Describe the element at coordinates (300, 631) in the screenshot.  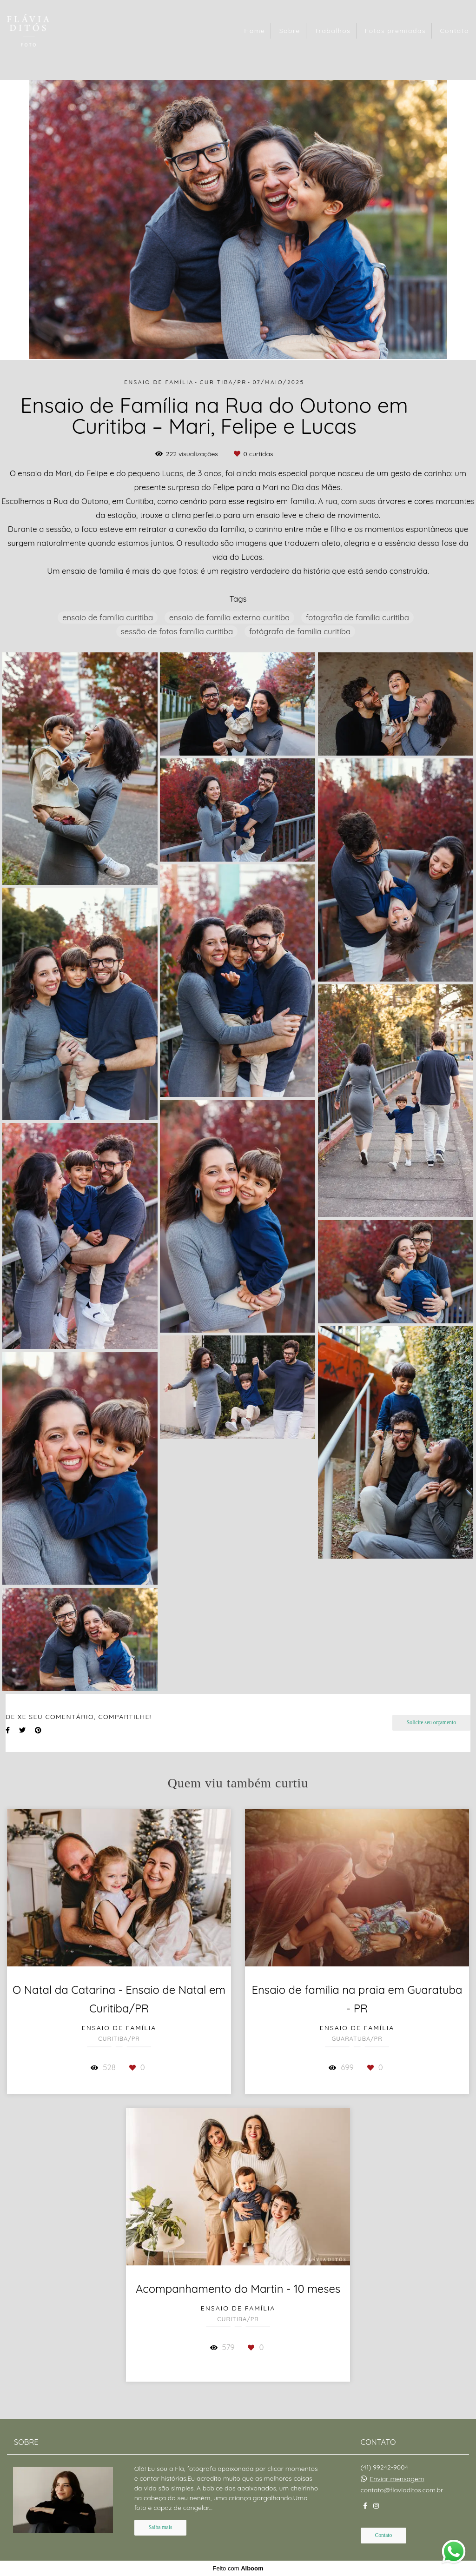
I see `fotógrafa de família curitiba` at that location.